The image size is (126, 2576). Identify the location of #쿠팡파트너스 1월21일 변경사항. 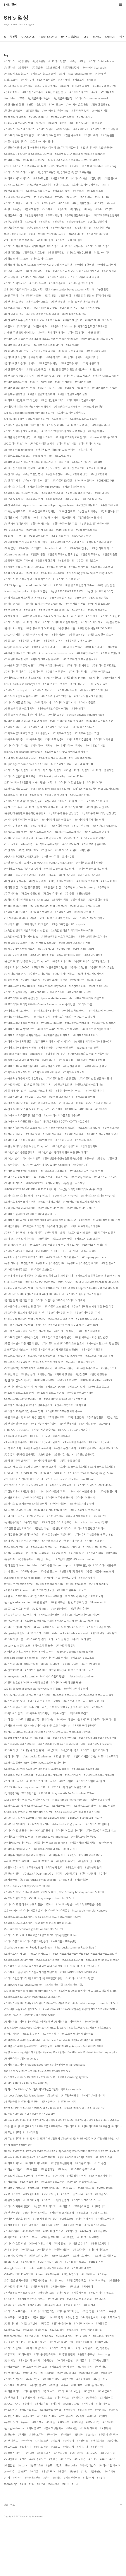
(92, 961).